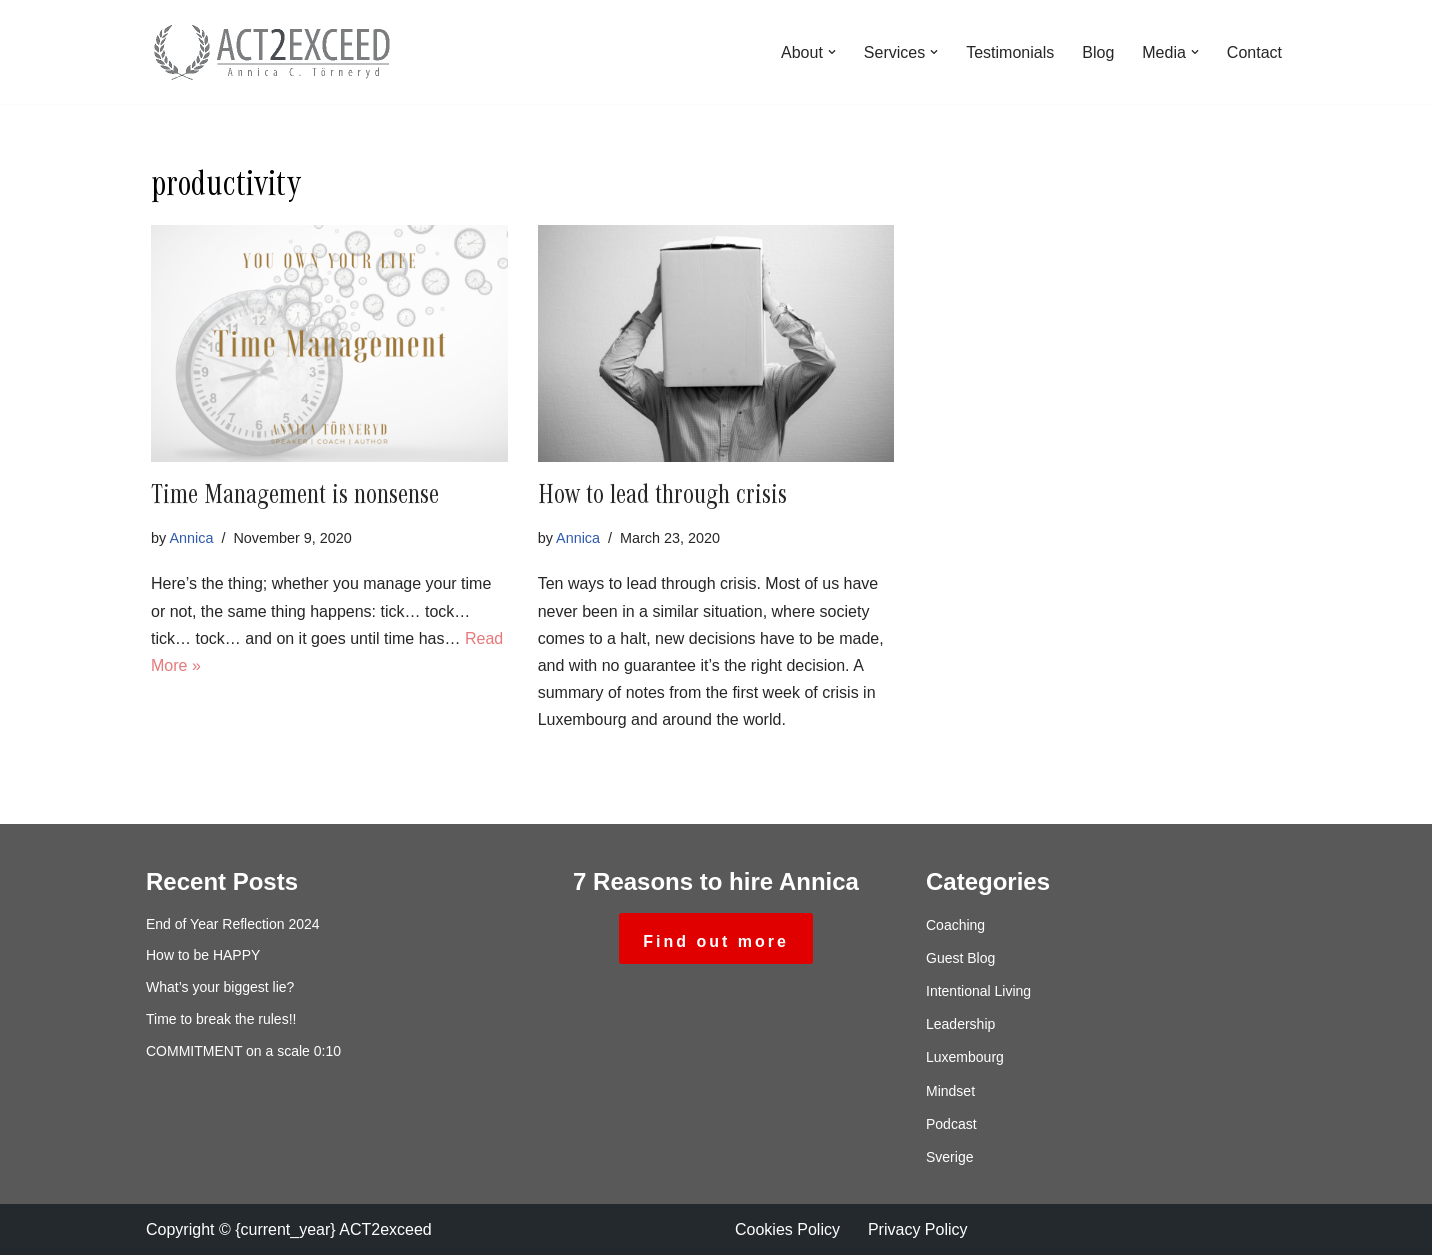  Describe the element at coordinates (951, 1124) in the screenshot. I see `Podcast` at that location.